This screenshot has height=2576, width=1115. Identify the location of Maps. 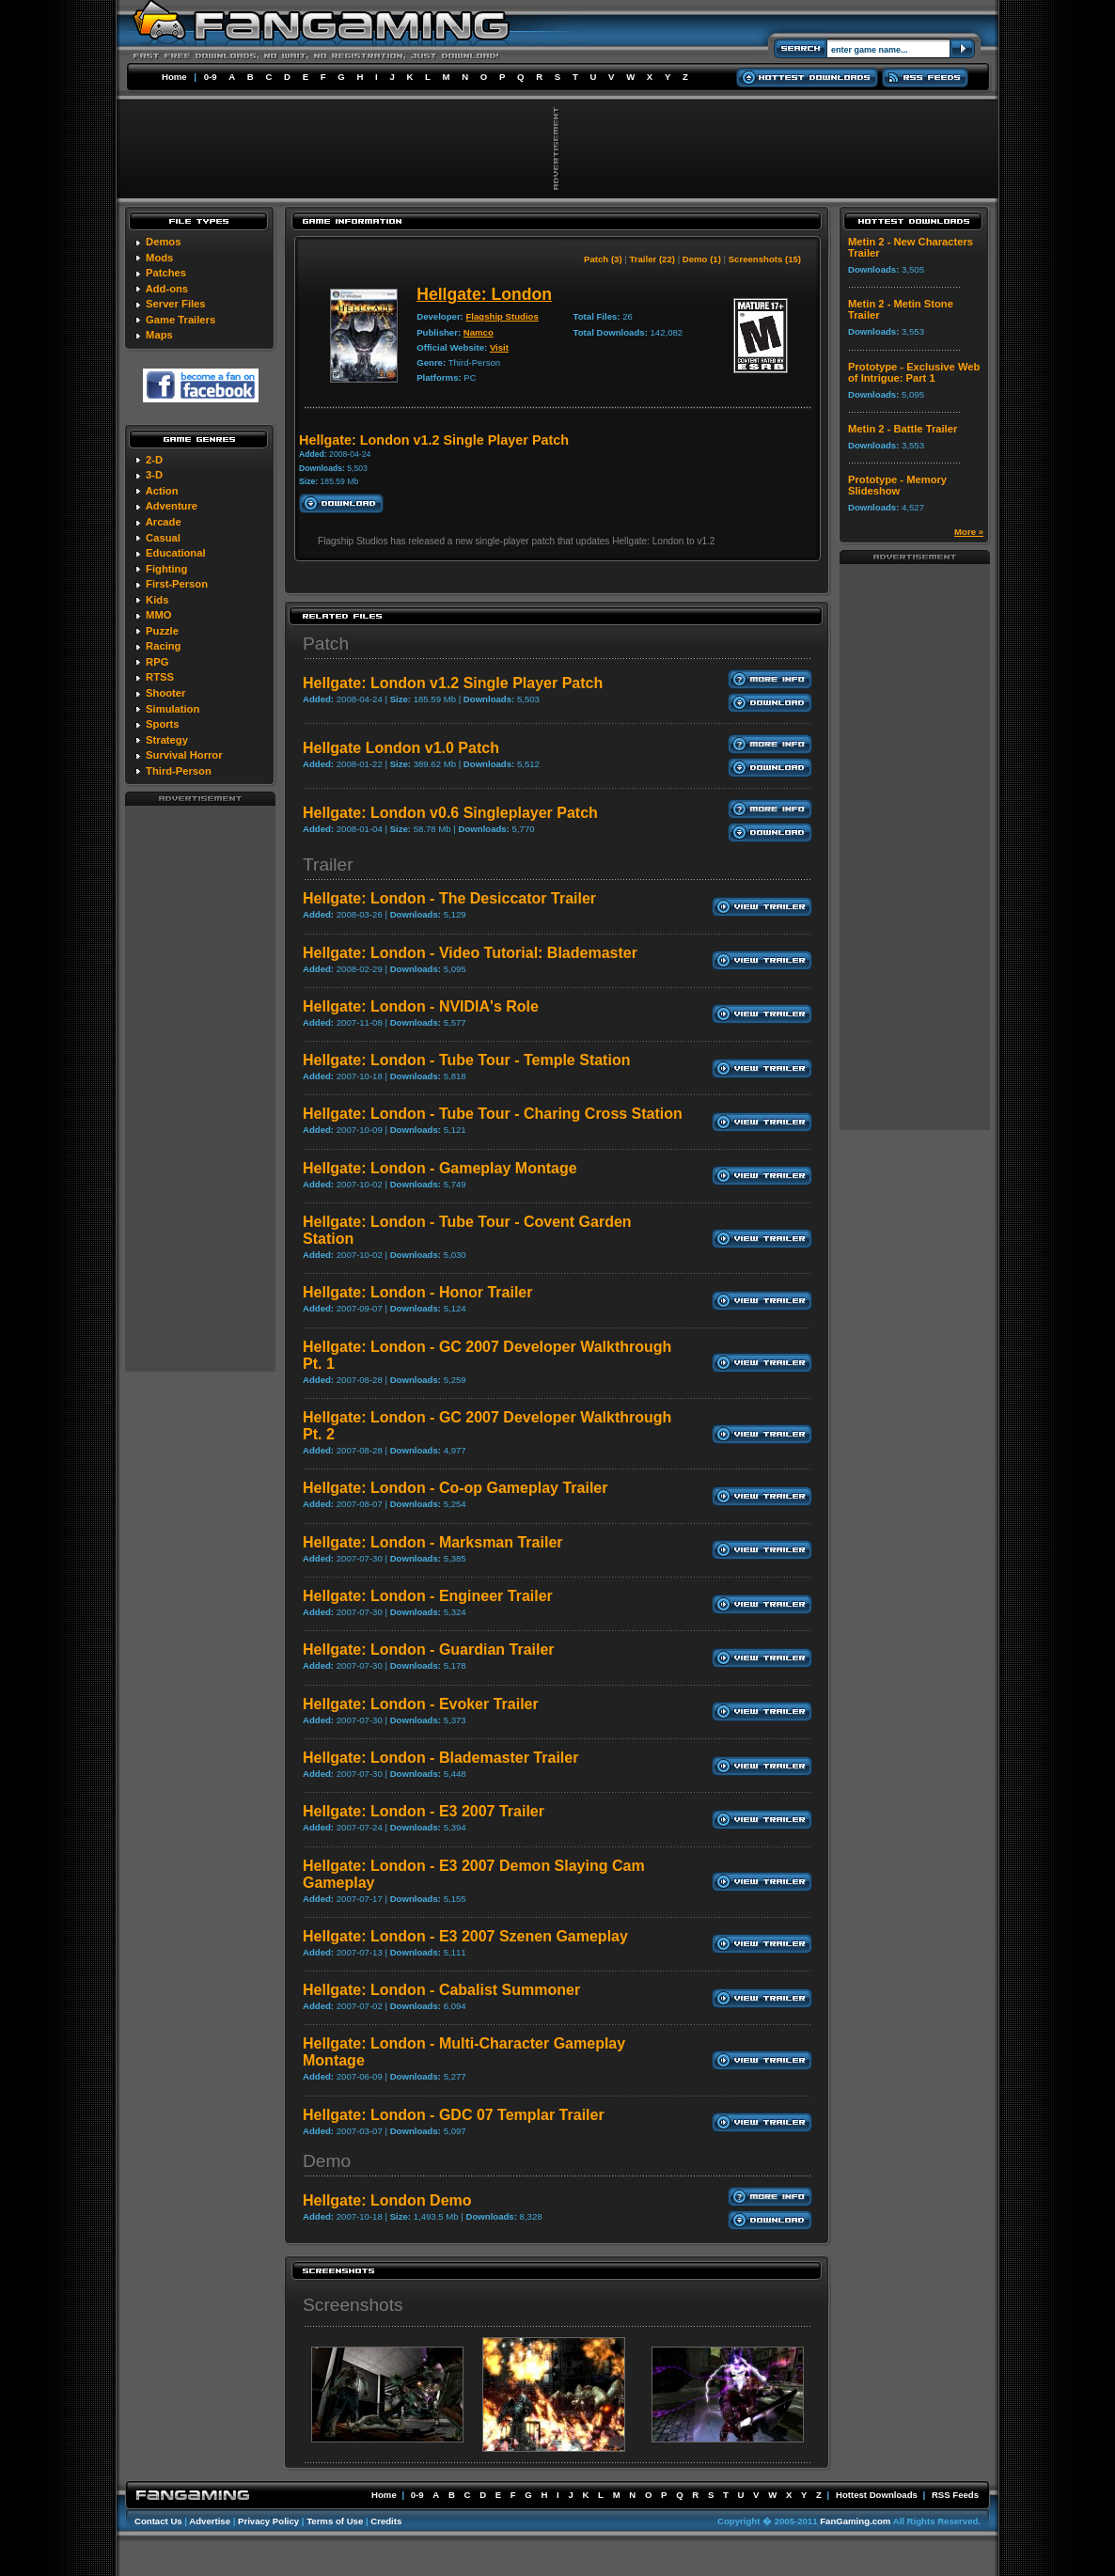
(159, 334).